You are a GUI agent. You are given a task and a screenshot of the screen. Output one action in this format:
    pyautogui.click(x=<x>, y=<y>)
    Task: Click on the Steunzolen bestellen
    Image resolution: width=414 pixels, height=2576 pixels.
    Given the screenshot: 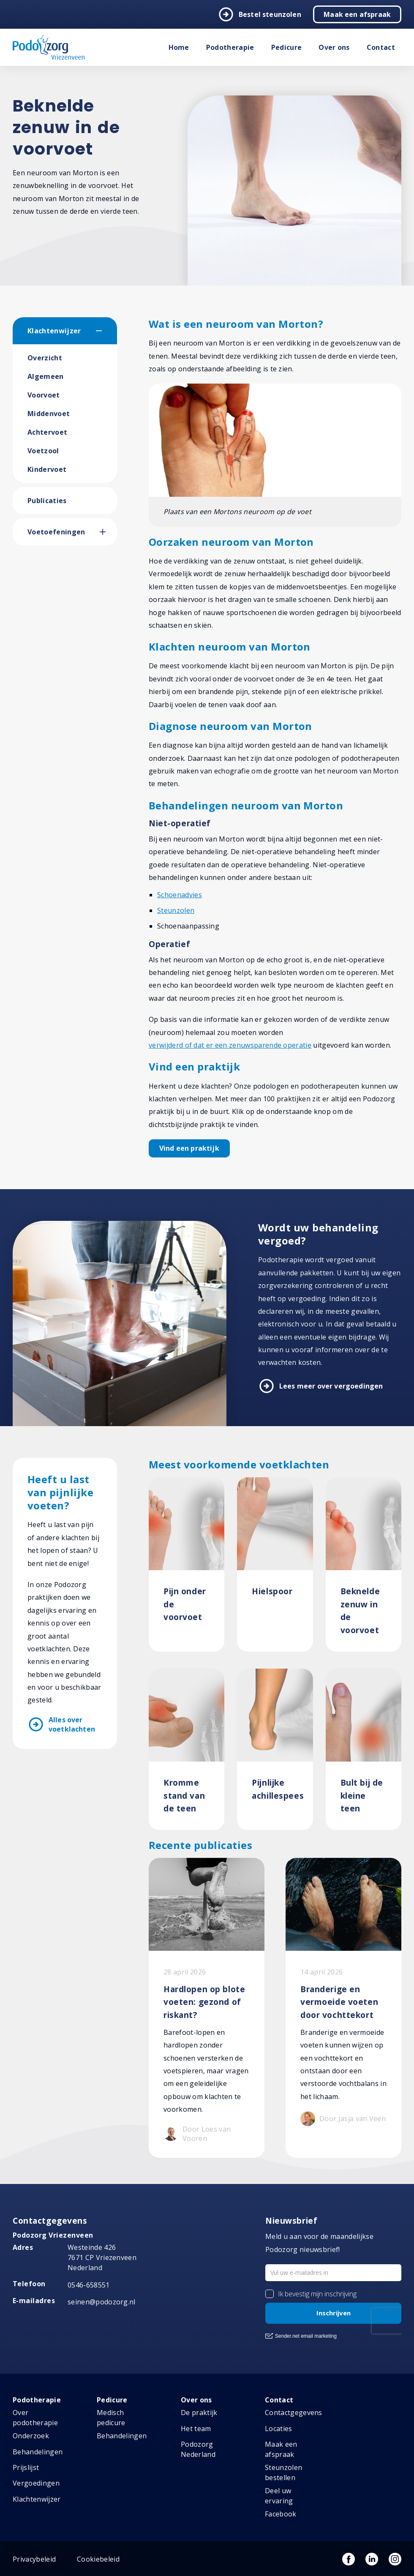 What is the action you would take?
    pyautogui.click(x=283, y=2472)
    